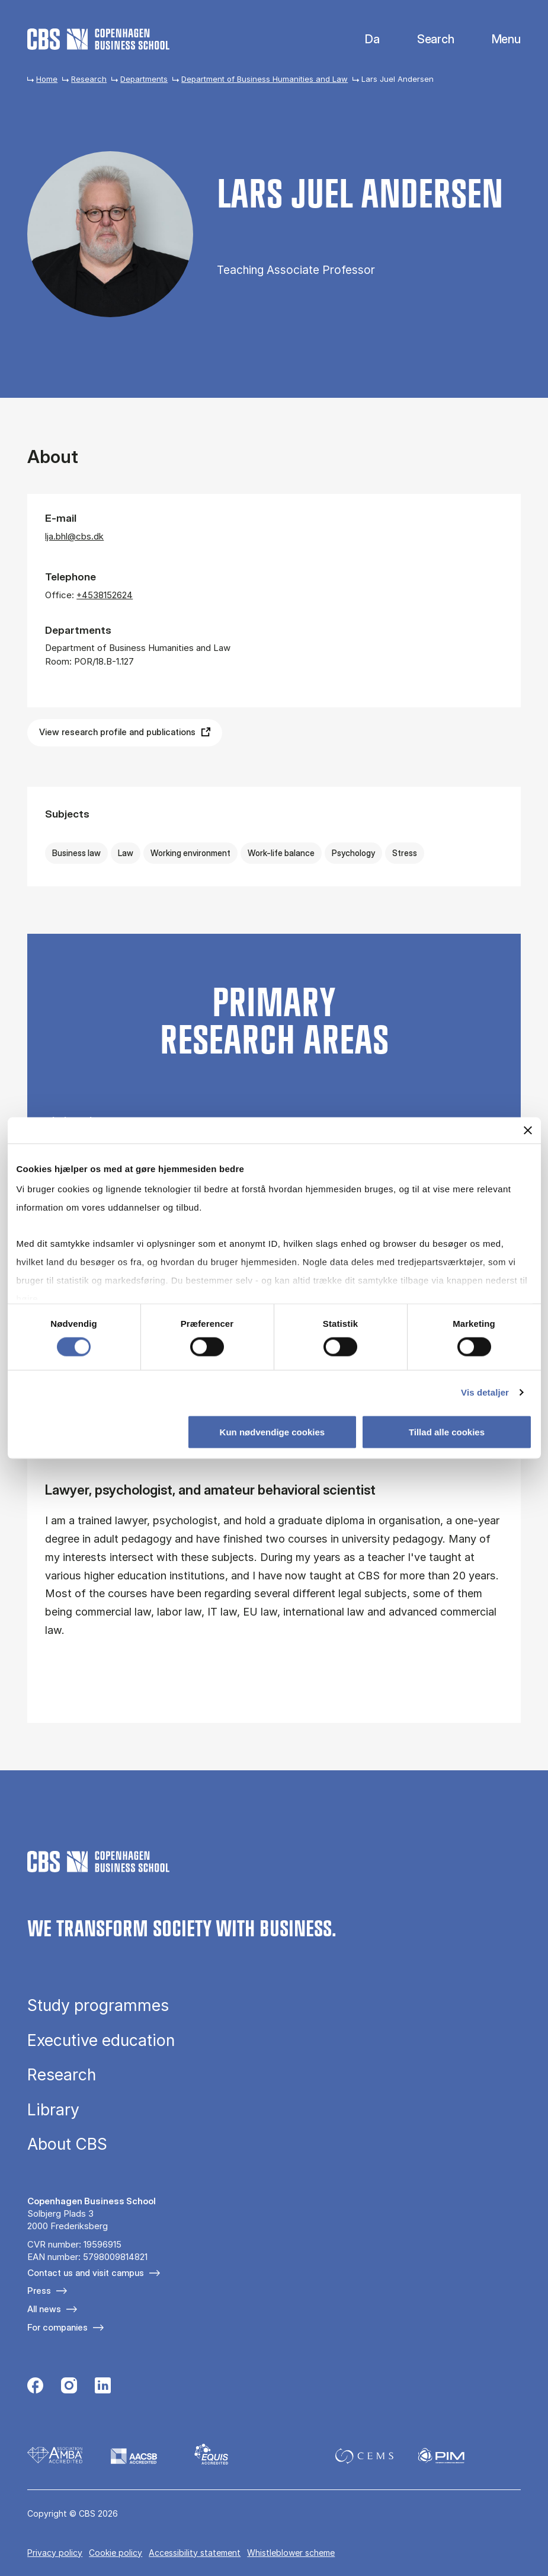  Describe the element at coordinates (104, 595) in the screenshot. I see `+4538152624` at that location.